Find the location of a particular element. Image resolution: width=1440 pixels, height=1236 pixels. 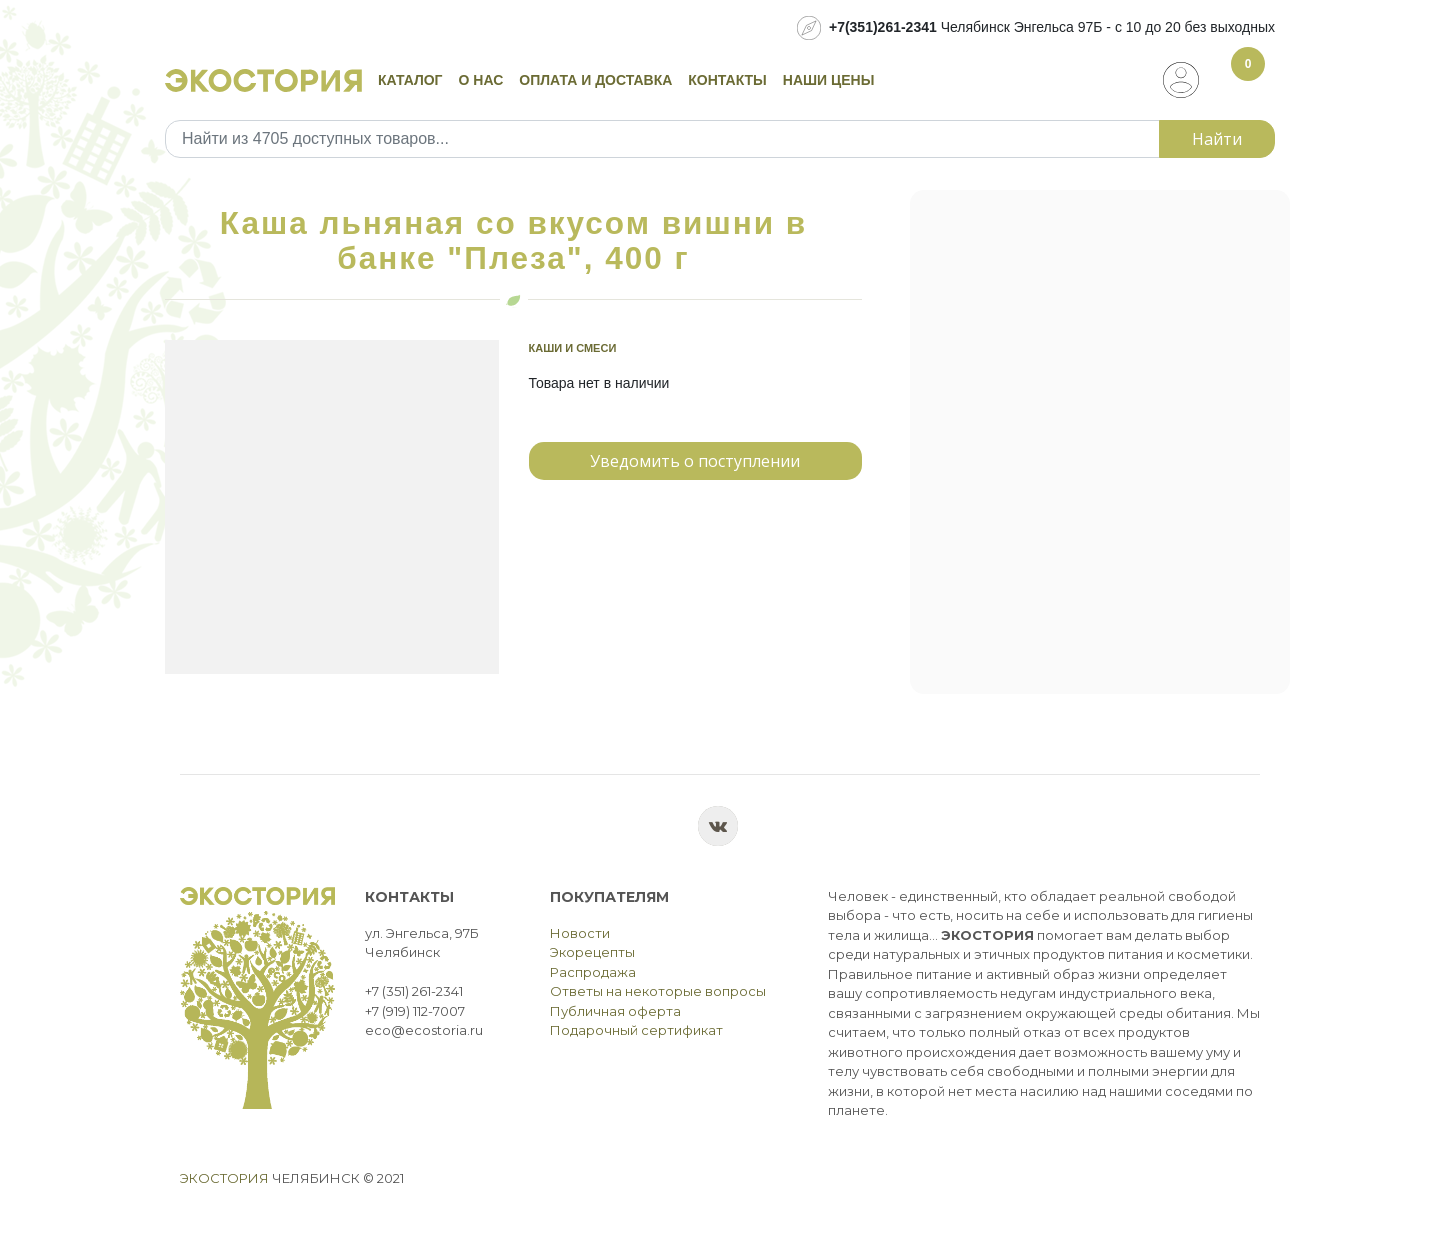

Уведомить о поступлении is located at coordinates (695, 461).